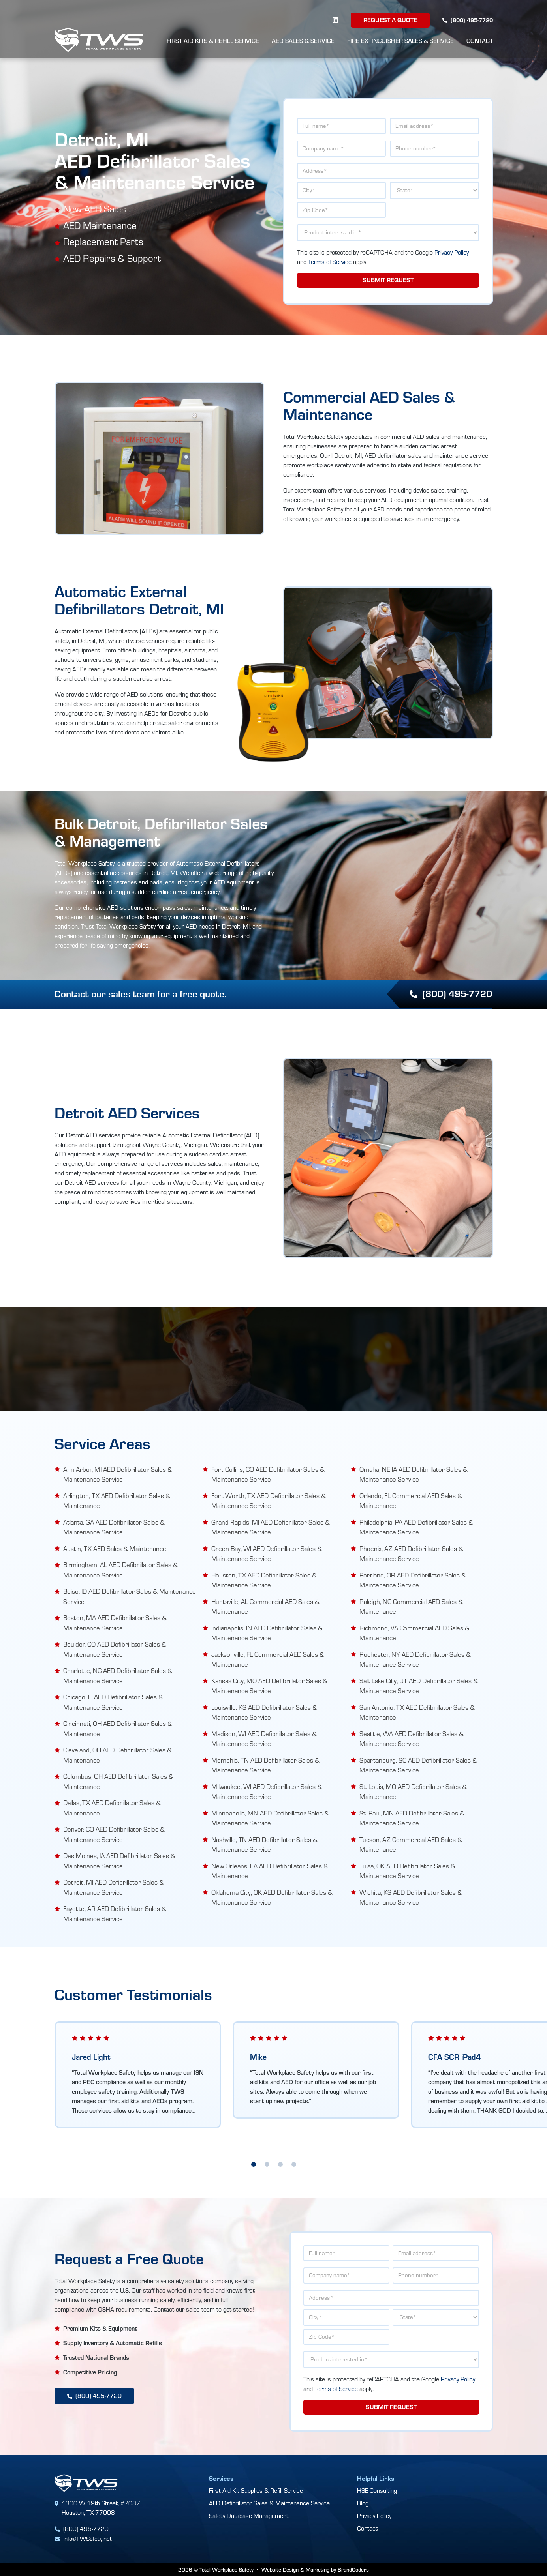  I want to click on Birmingham, AL AED Defibrillator Sales & Maintenance Service, so click(120, 1569).